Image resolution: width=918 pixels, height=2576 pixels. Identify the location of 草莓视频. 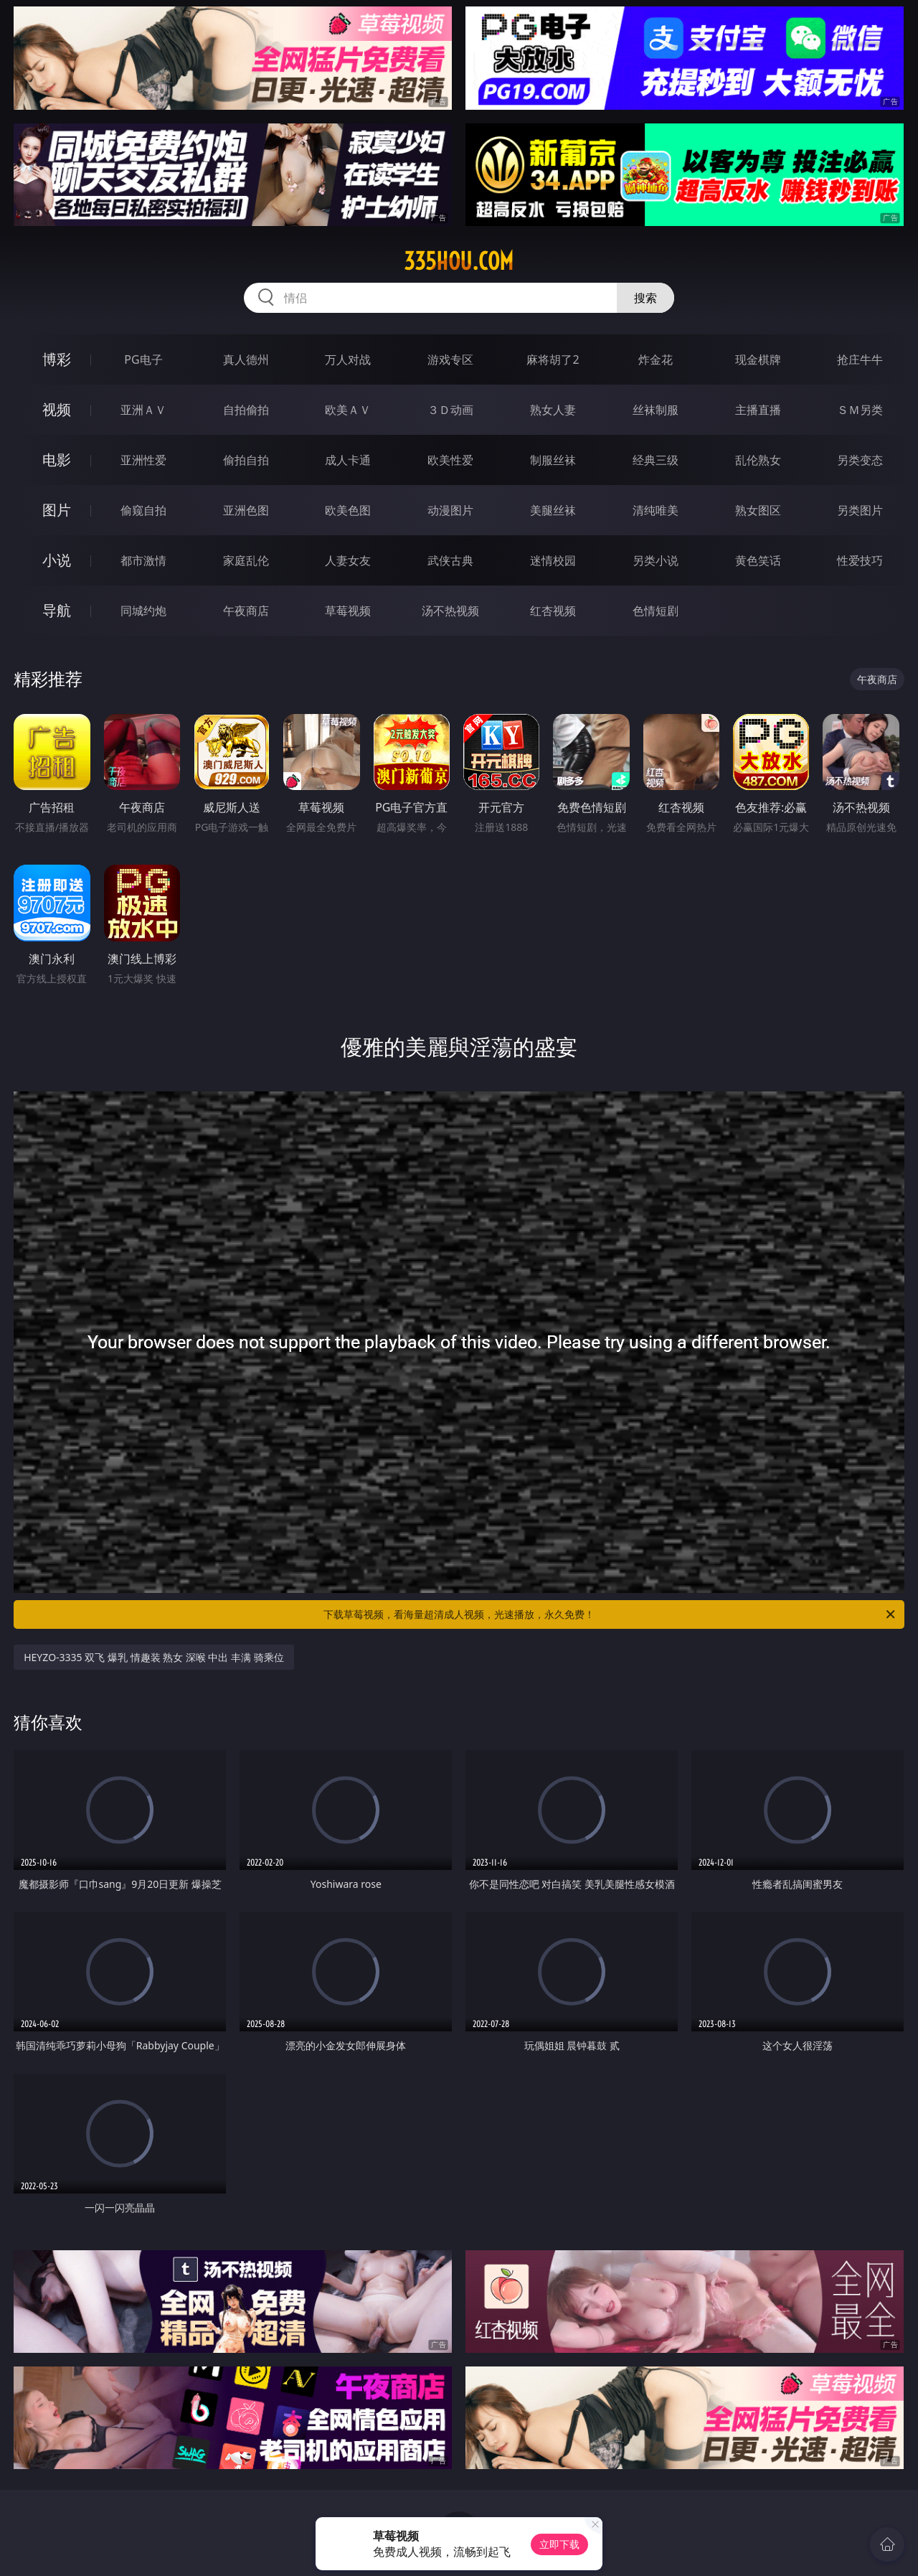
(348, 611).